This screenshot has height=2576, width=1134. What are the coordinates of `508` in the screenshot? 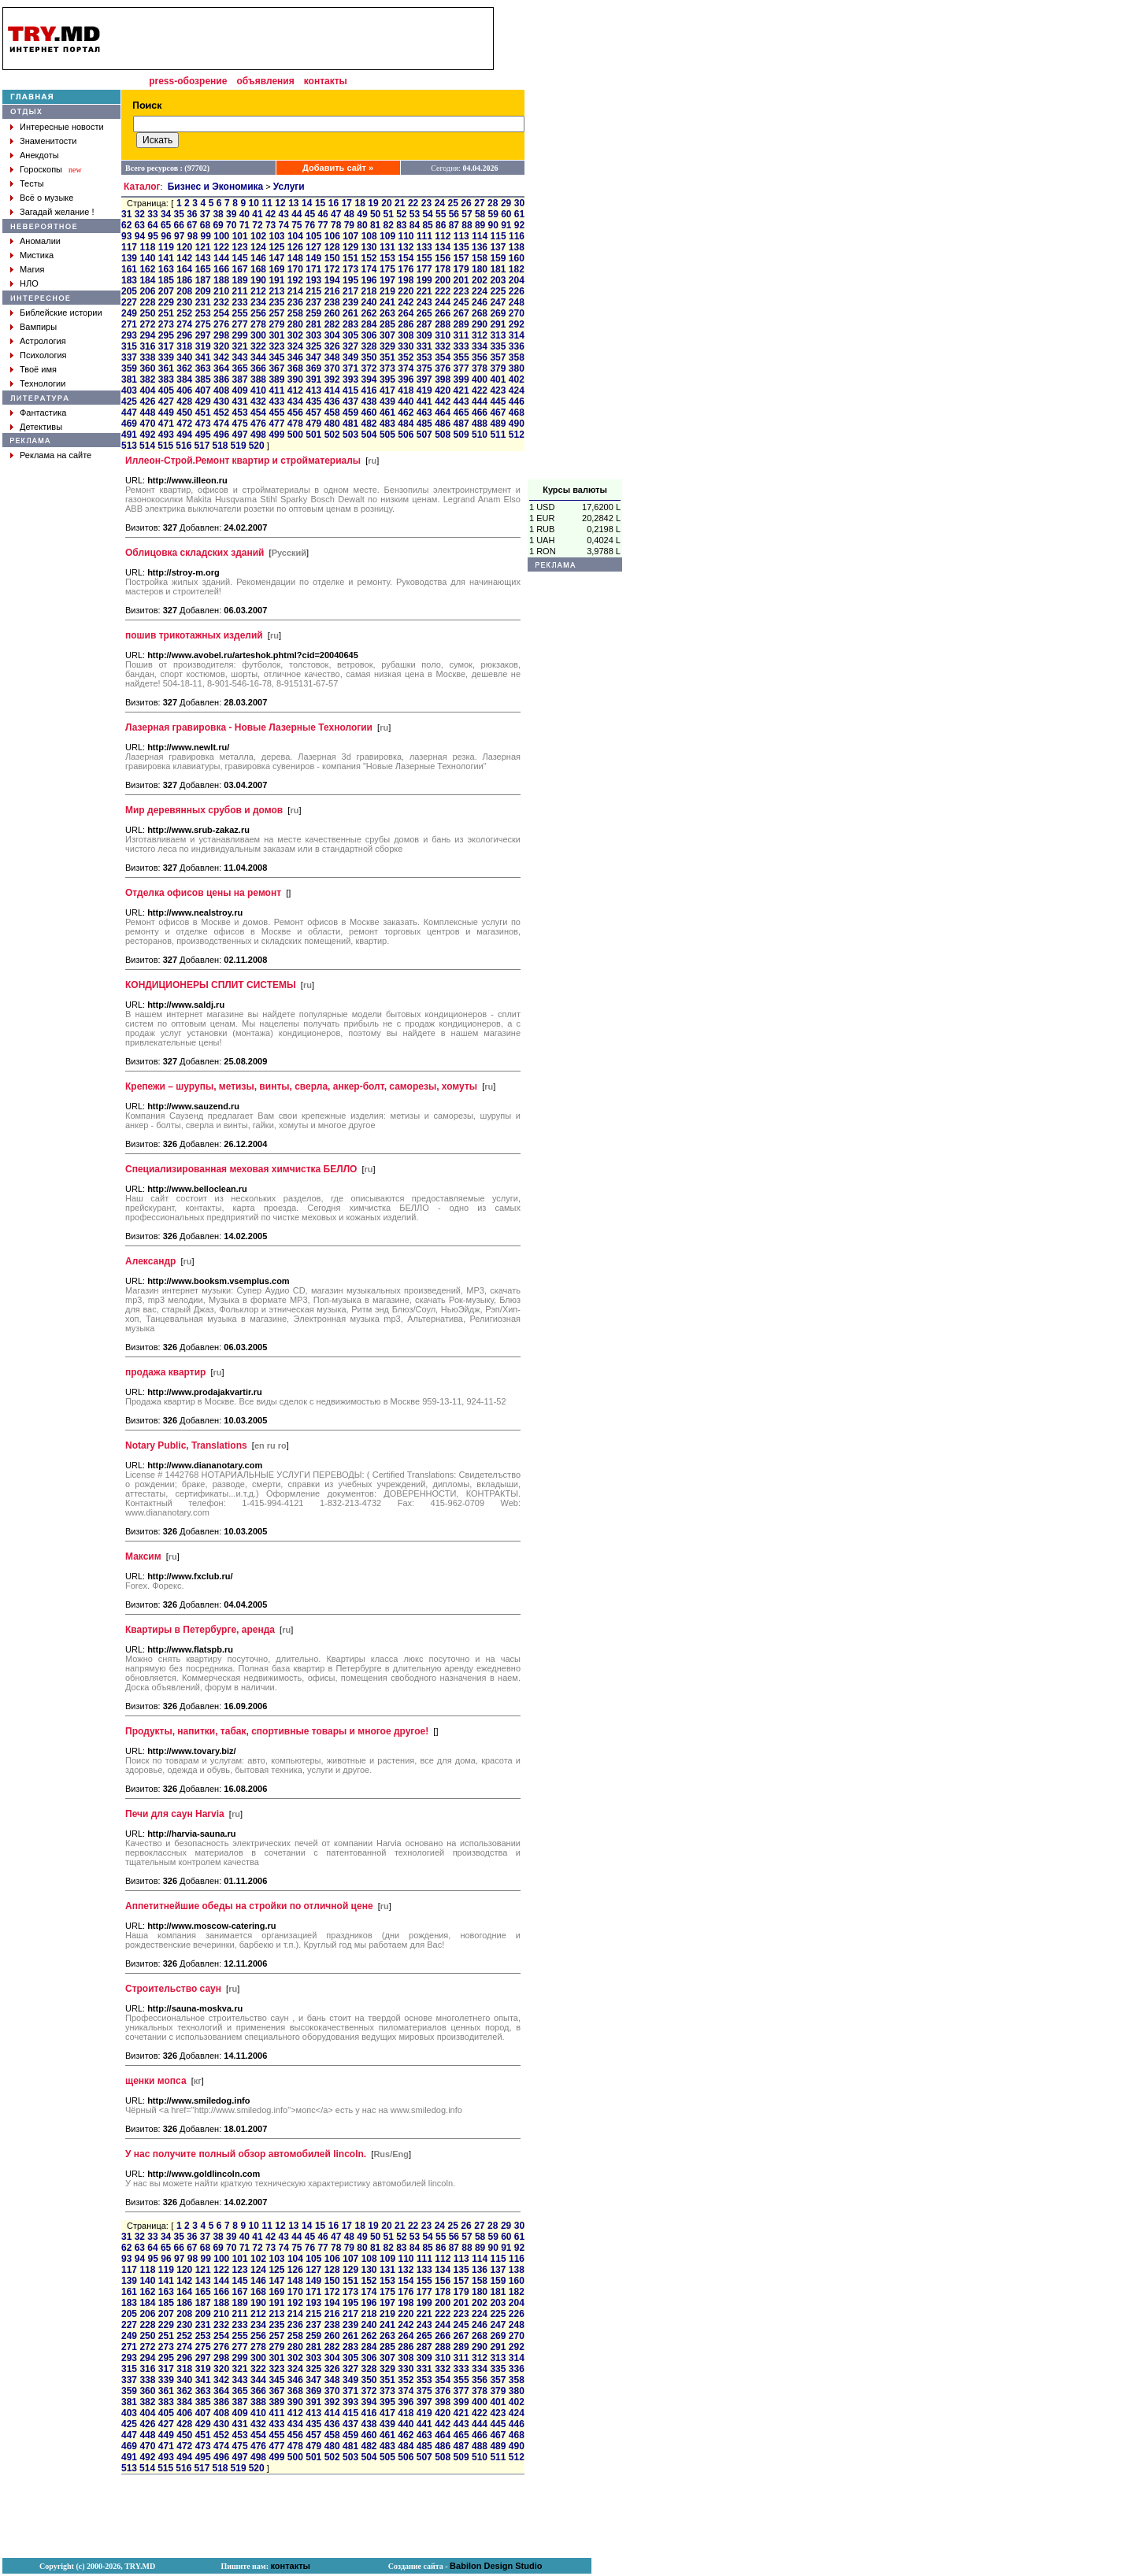 It's located at (442, 434).